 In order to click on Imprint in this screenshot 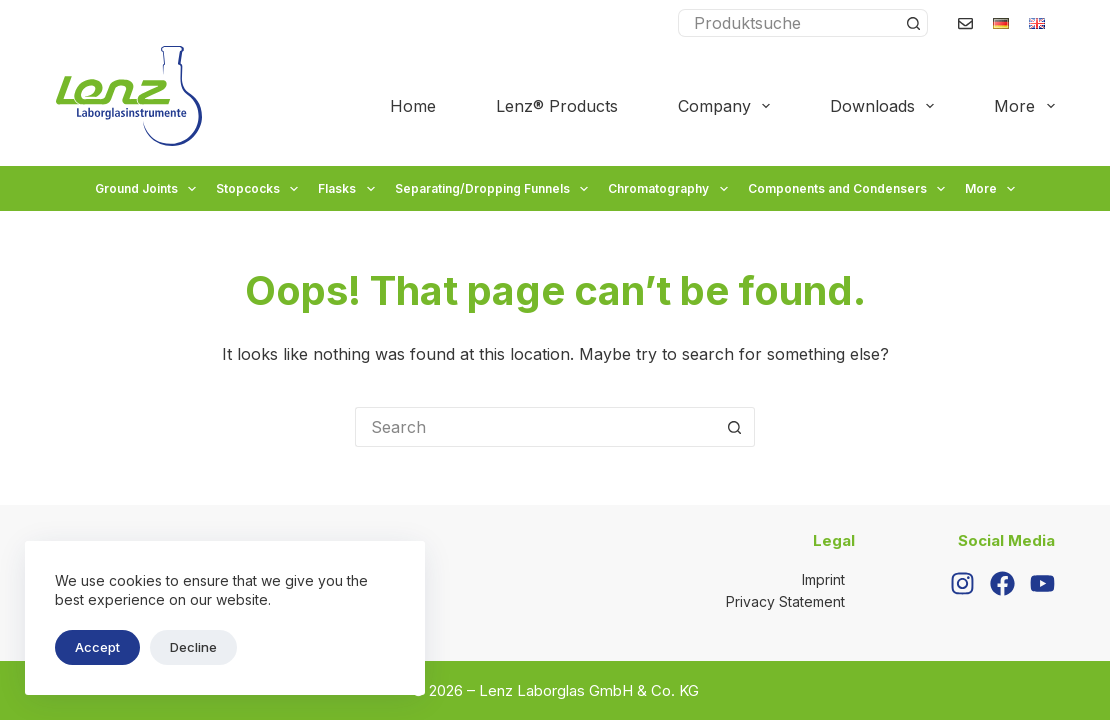, I will do `click(823, 579)`.